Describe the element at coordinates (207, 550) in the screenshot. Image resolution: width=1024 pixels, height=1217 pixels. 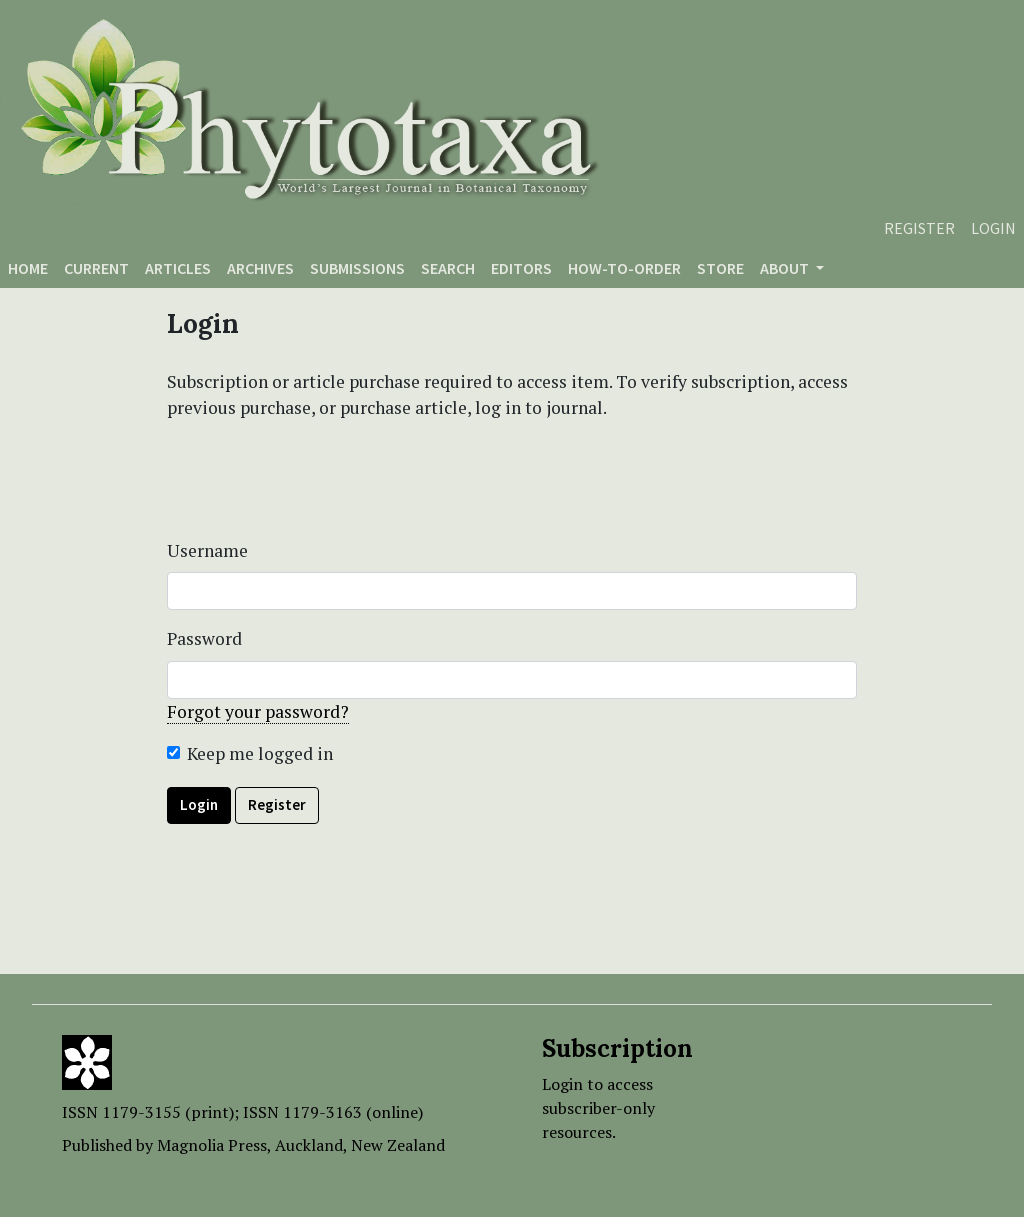
I see `Username` at that location.